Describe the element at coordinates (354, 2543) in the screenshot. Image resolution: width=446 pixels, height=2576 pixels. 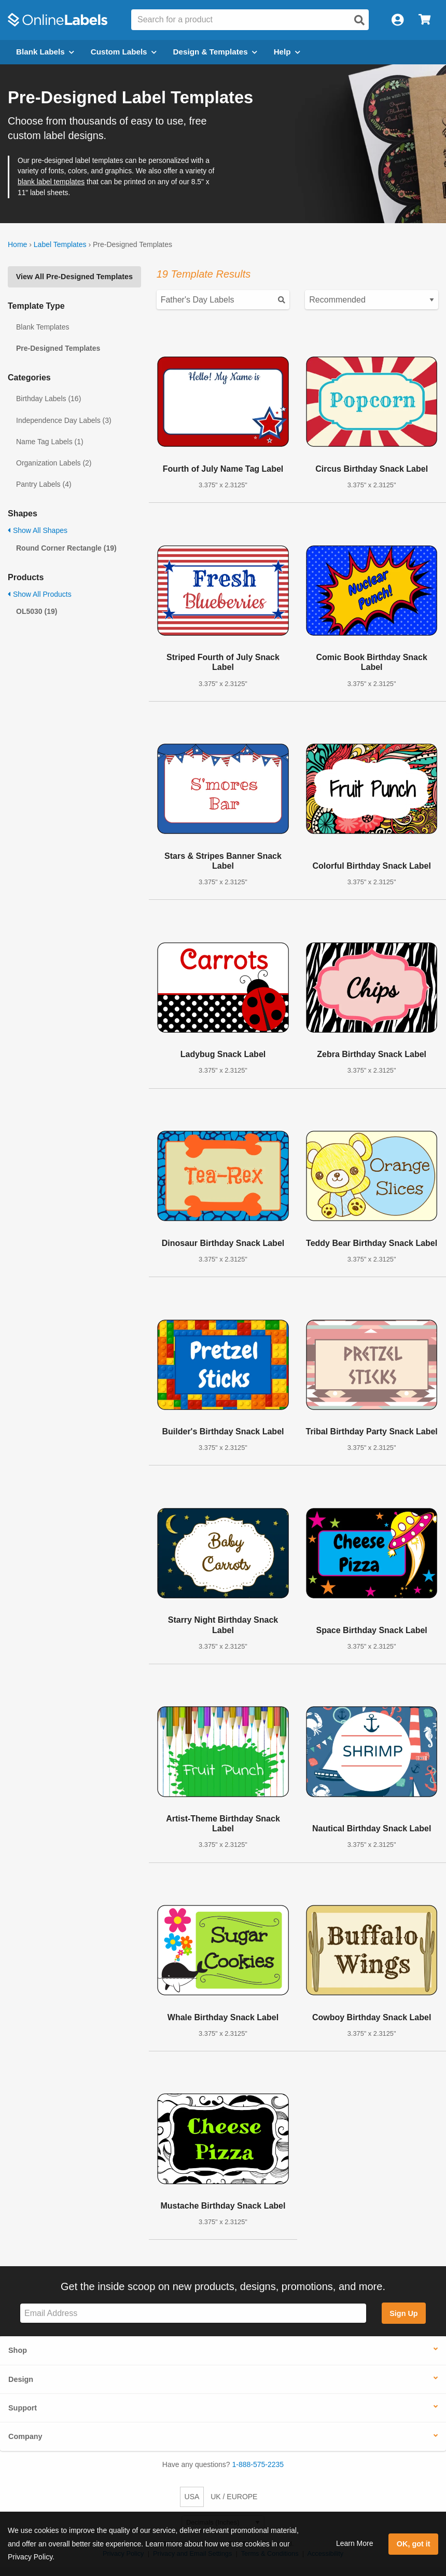
I see `Learn More` at that location.